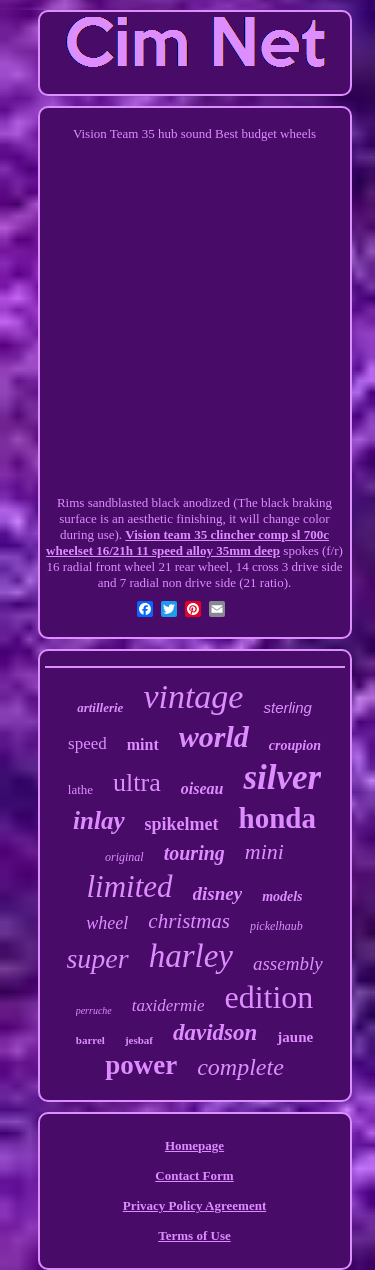 Image resolution: width=375 pixels, height=1270 pixels. I want to click on oiseau, so click(202, 788).